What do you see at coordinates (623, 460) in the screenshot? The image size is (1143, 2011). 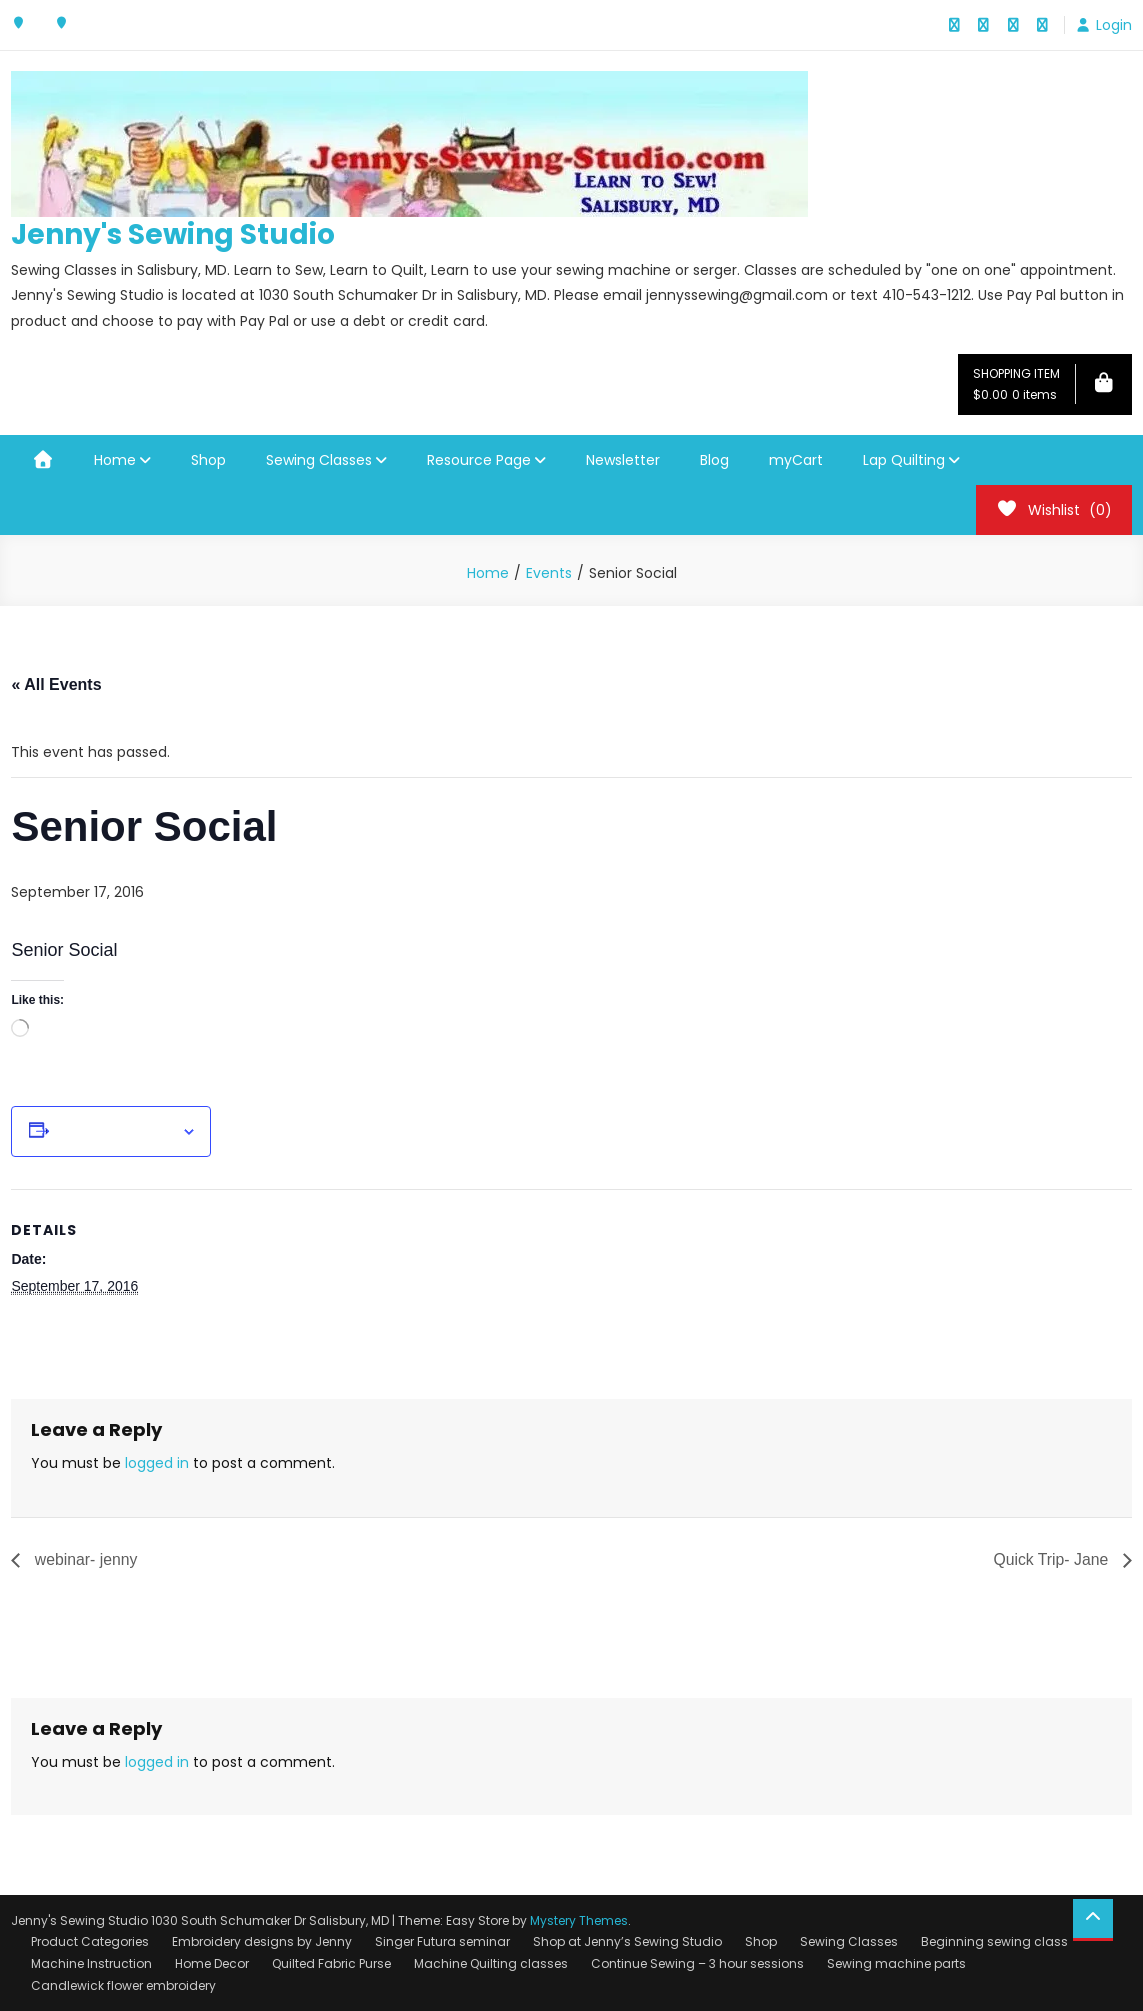 I see `Newsletter` at bounding box center [623, 460].